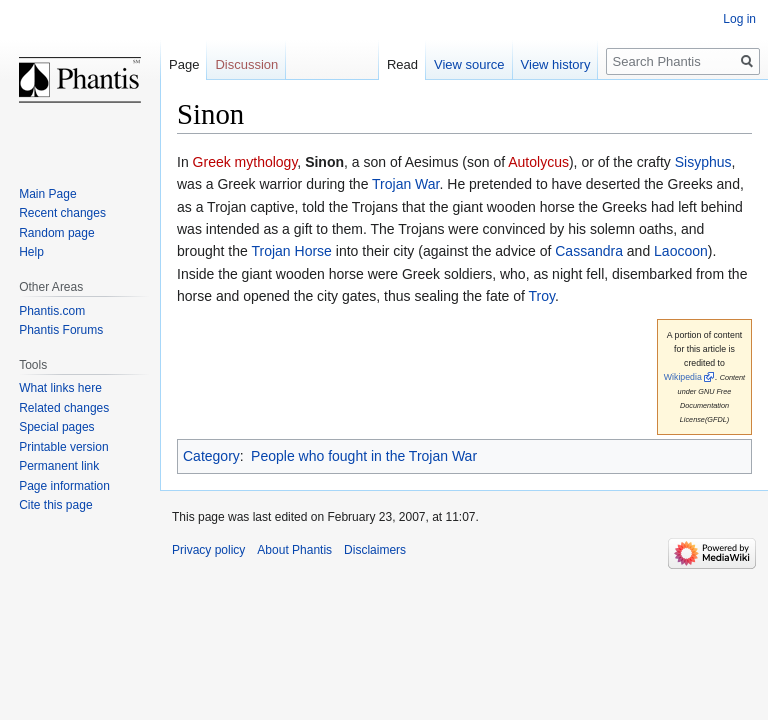 This screenshot has width=768, height=720. I want to click on Category, so click(211, 456).